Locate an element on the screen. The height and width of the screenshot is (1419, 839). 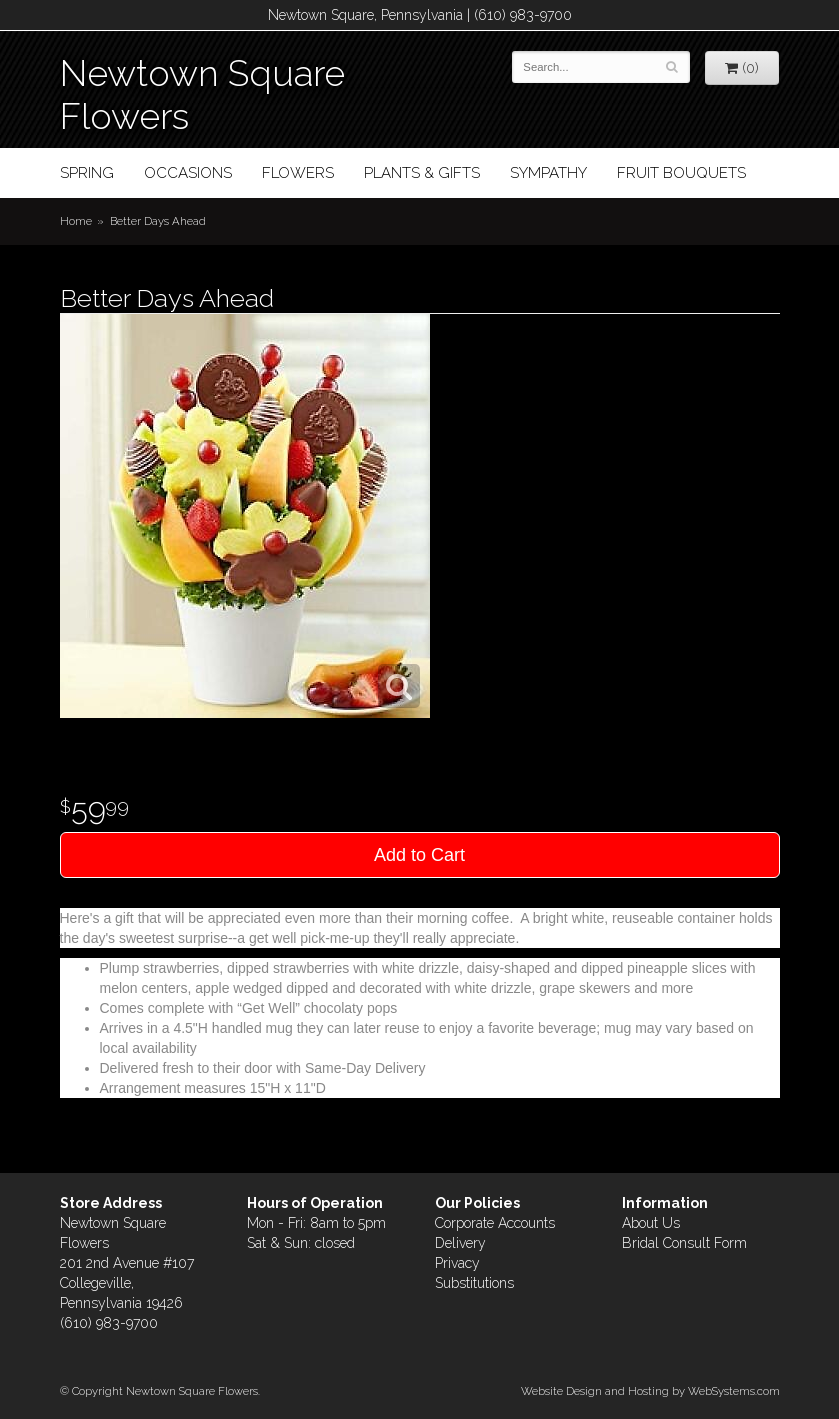
Spring is located at coordinates (87, 173).